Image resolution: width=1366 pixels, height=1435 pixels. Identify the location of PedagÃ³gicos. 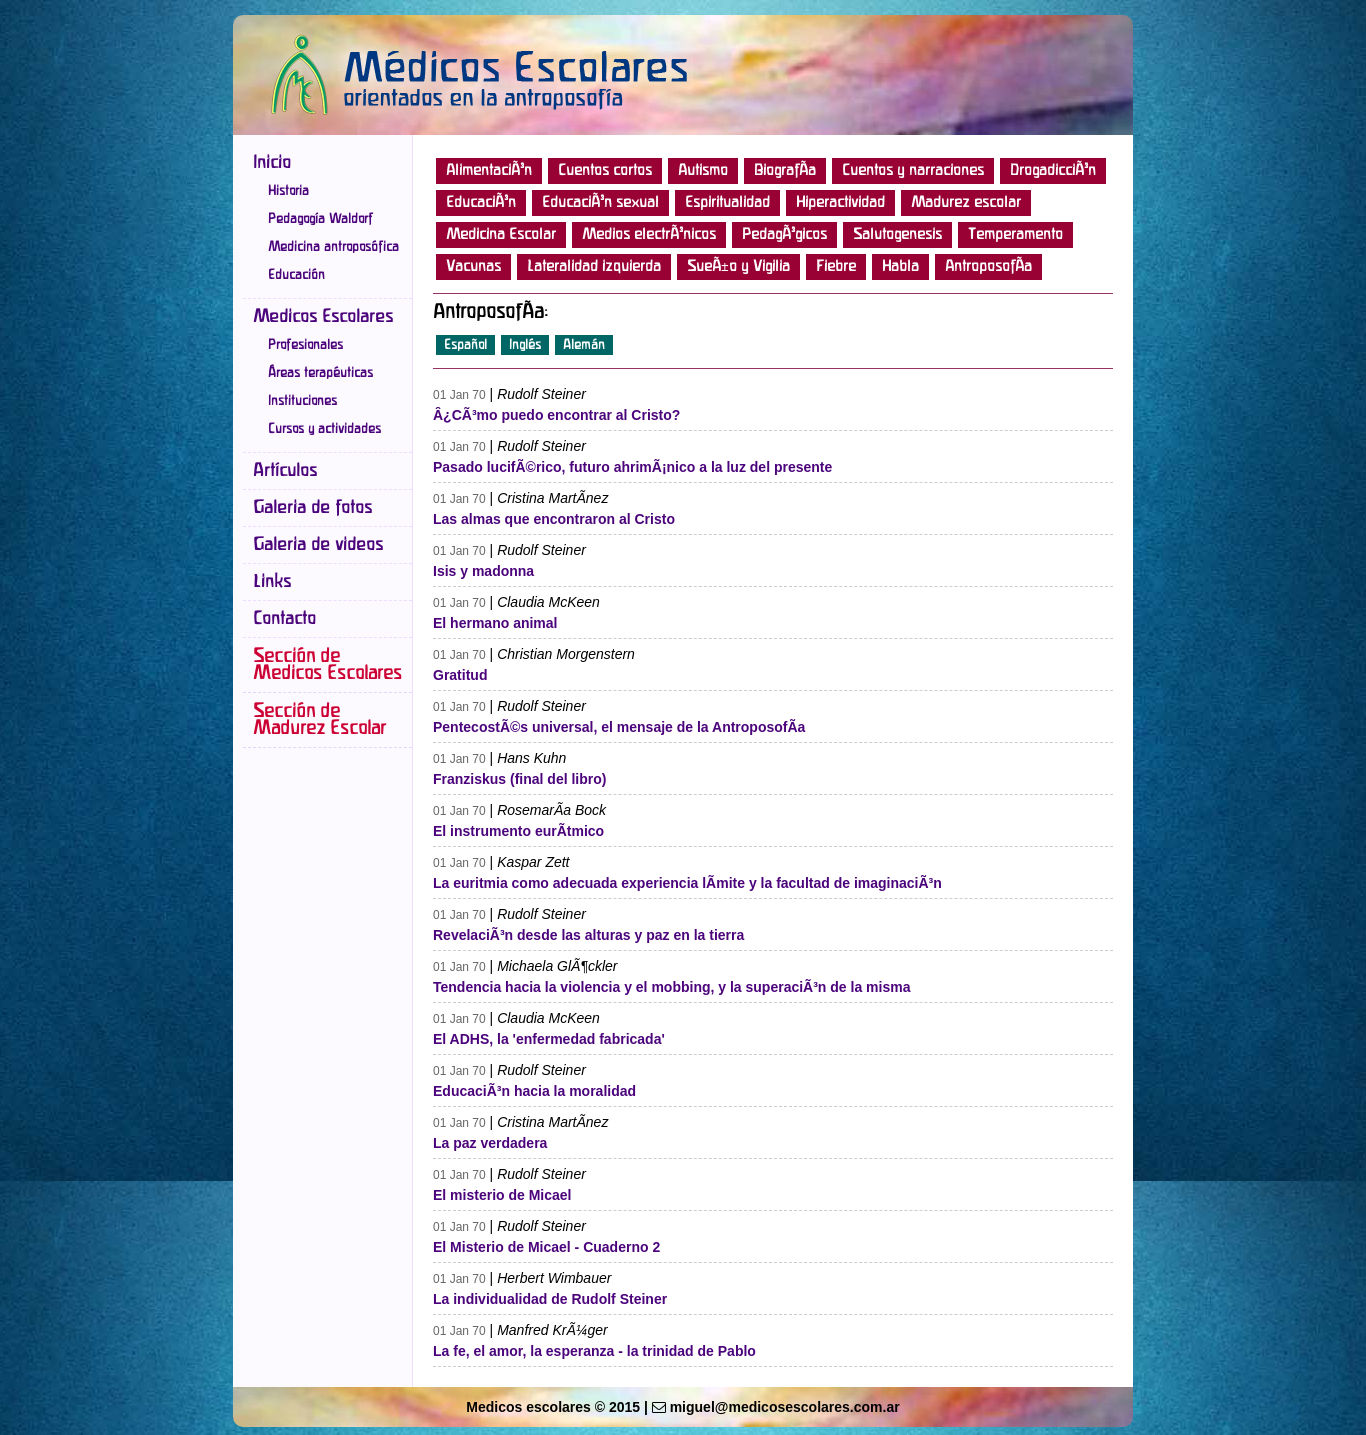
(784, 235).